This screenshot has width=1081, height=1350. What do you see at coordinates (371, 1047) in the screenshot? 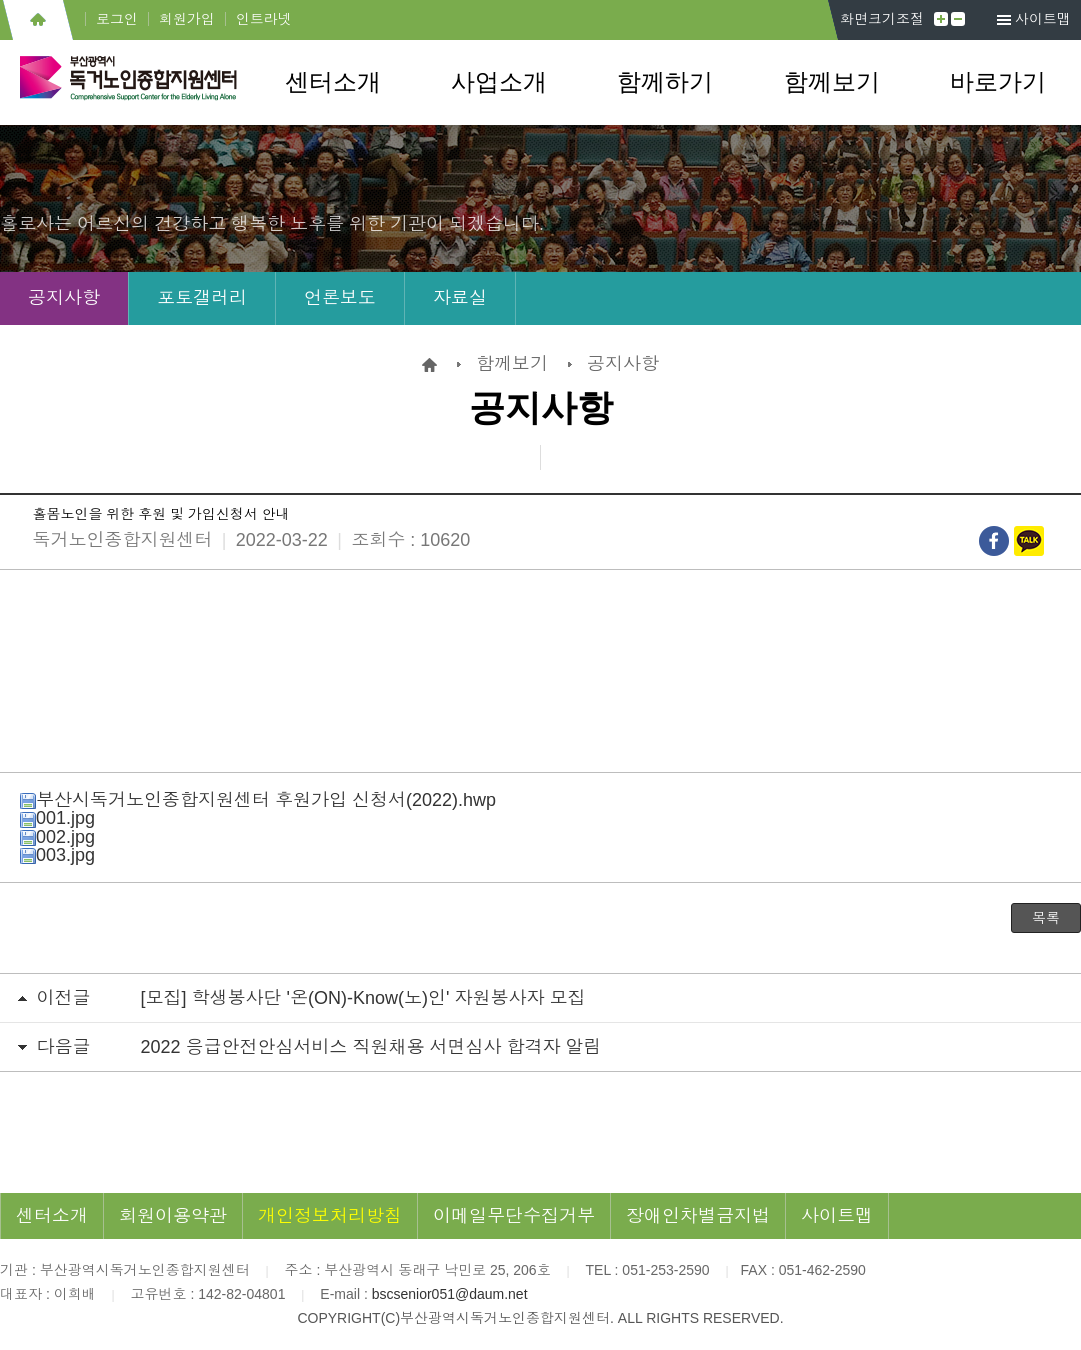
I see `2022 응급안전안심서비스 직원채용 서면심사 합격자 알림` at bounding box center [371, 1047].